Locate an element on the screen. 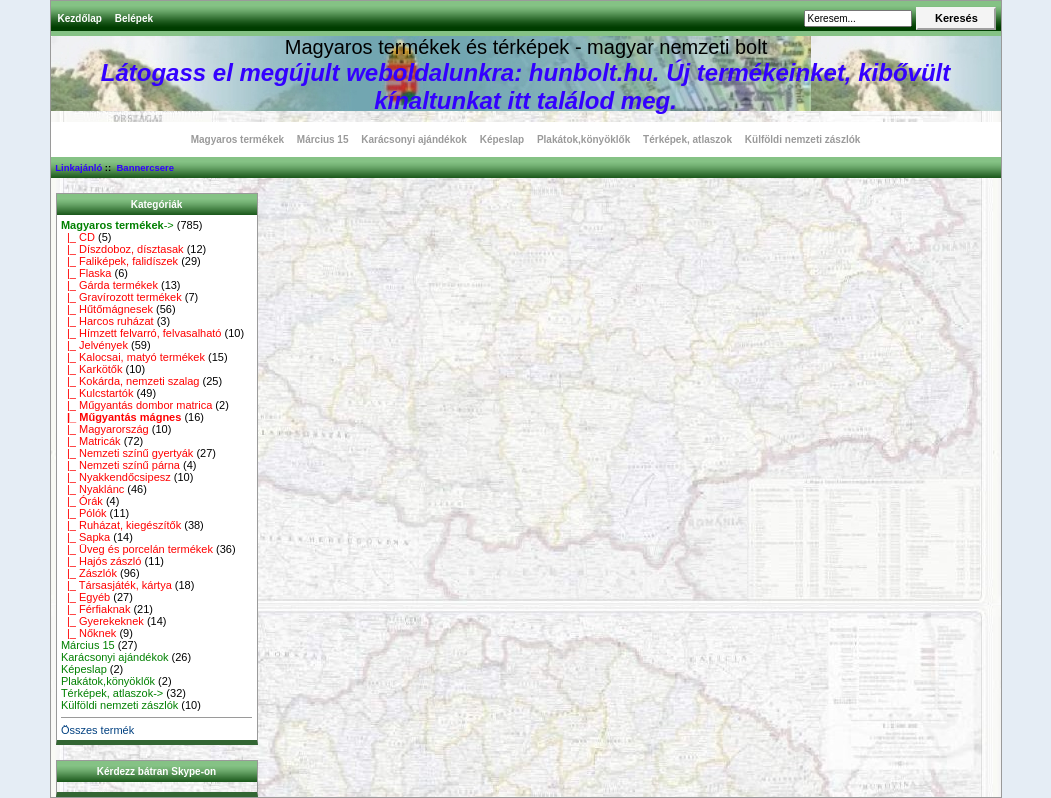 The height and width of the screenshot is (798, 1051). Linkajánló is located at coordinates (78, 167).